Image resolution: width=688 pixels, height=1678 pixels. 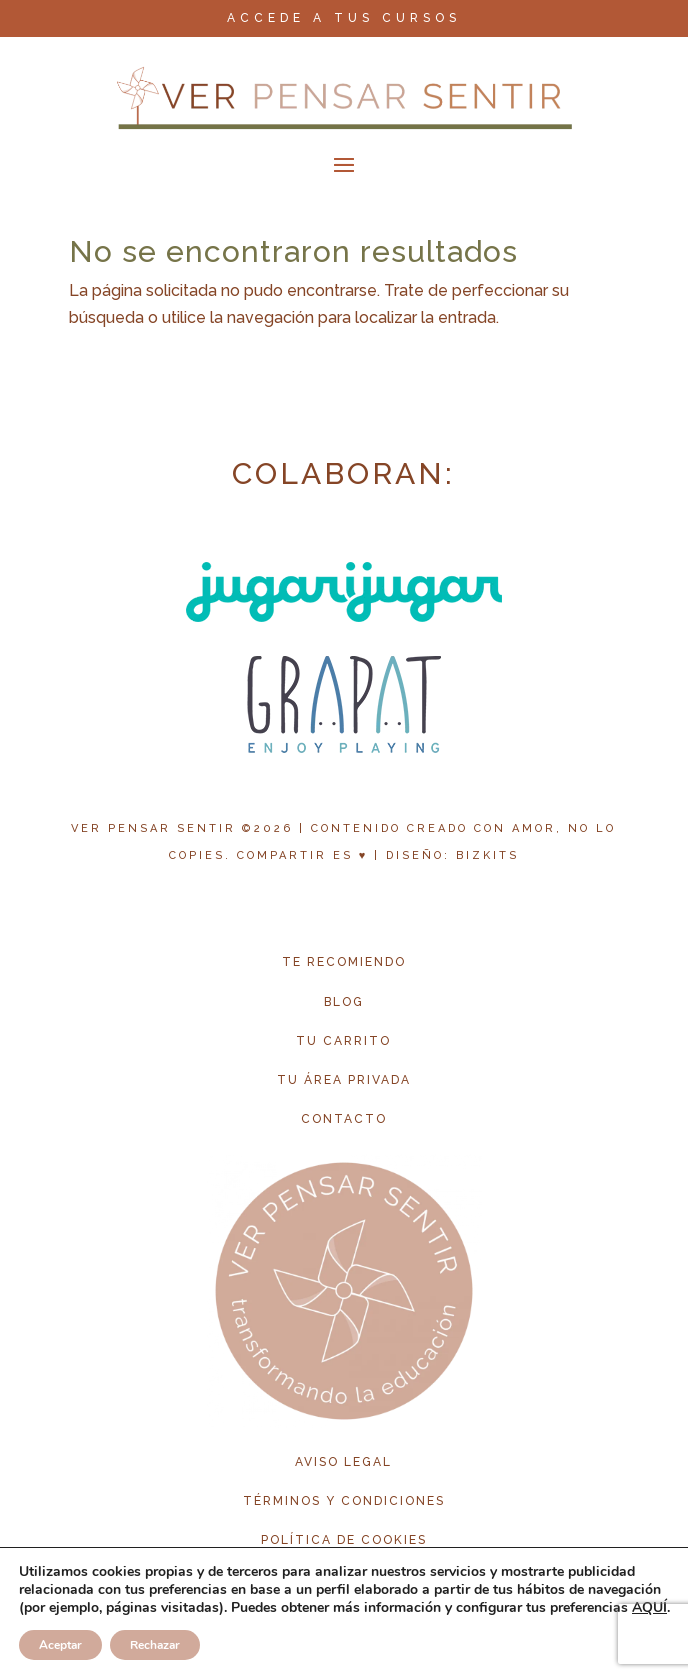 I want to click on términos y condiciones, so click(x=344, y=1501).